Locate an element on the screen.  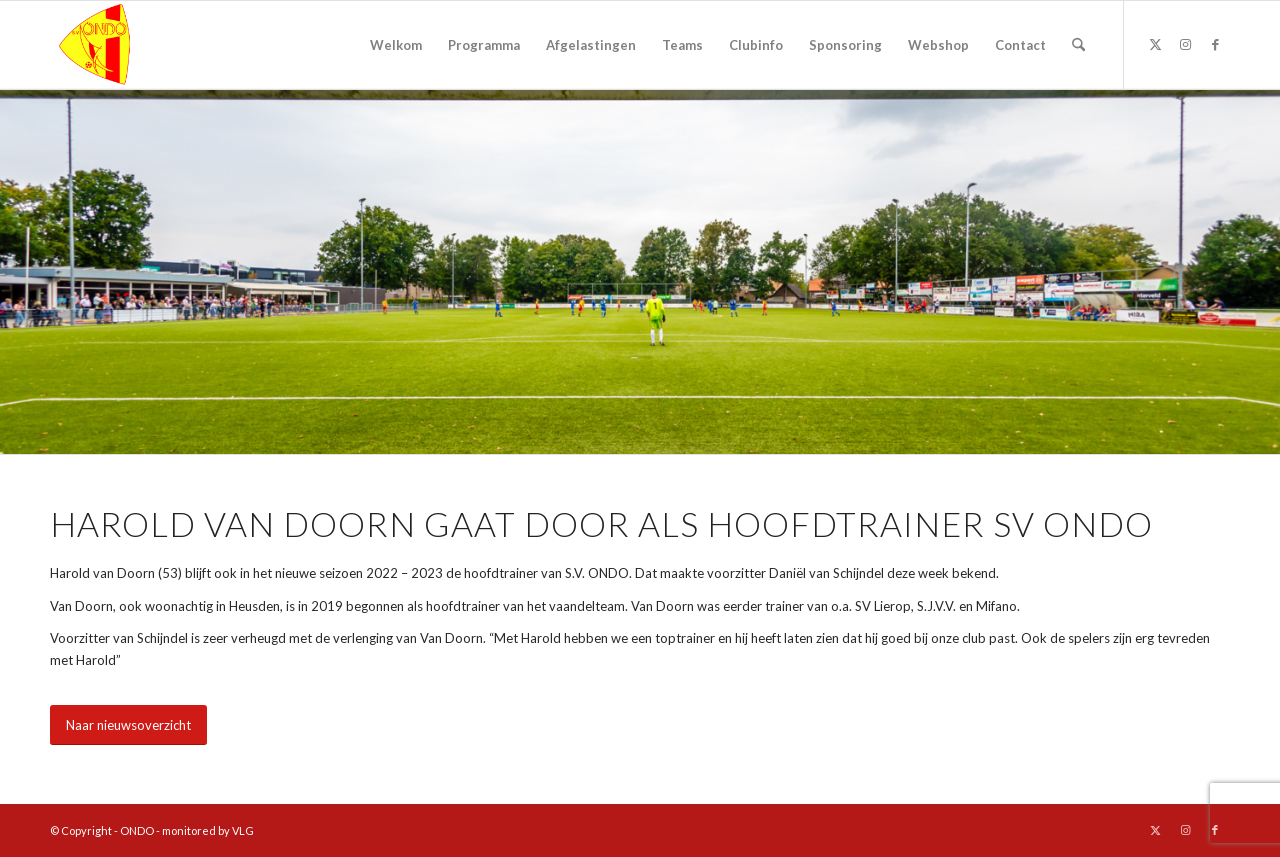
[Zoek] is located at coordinates (1078, 45).